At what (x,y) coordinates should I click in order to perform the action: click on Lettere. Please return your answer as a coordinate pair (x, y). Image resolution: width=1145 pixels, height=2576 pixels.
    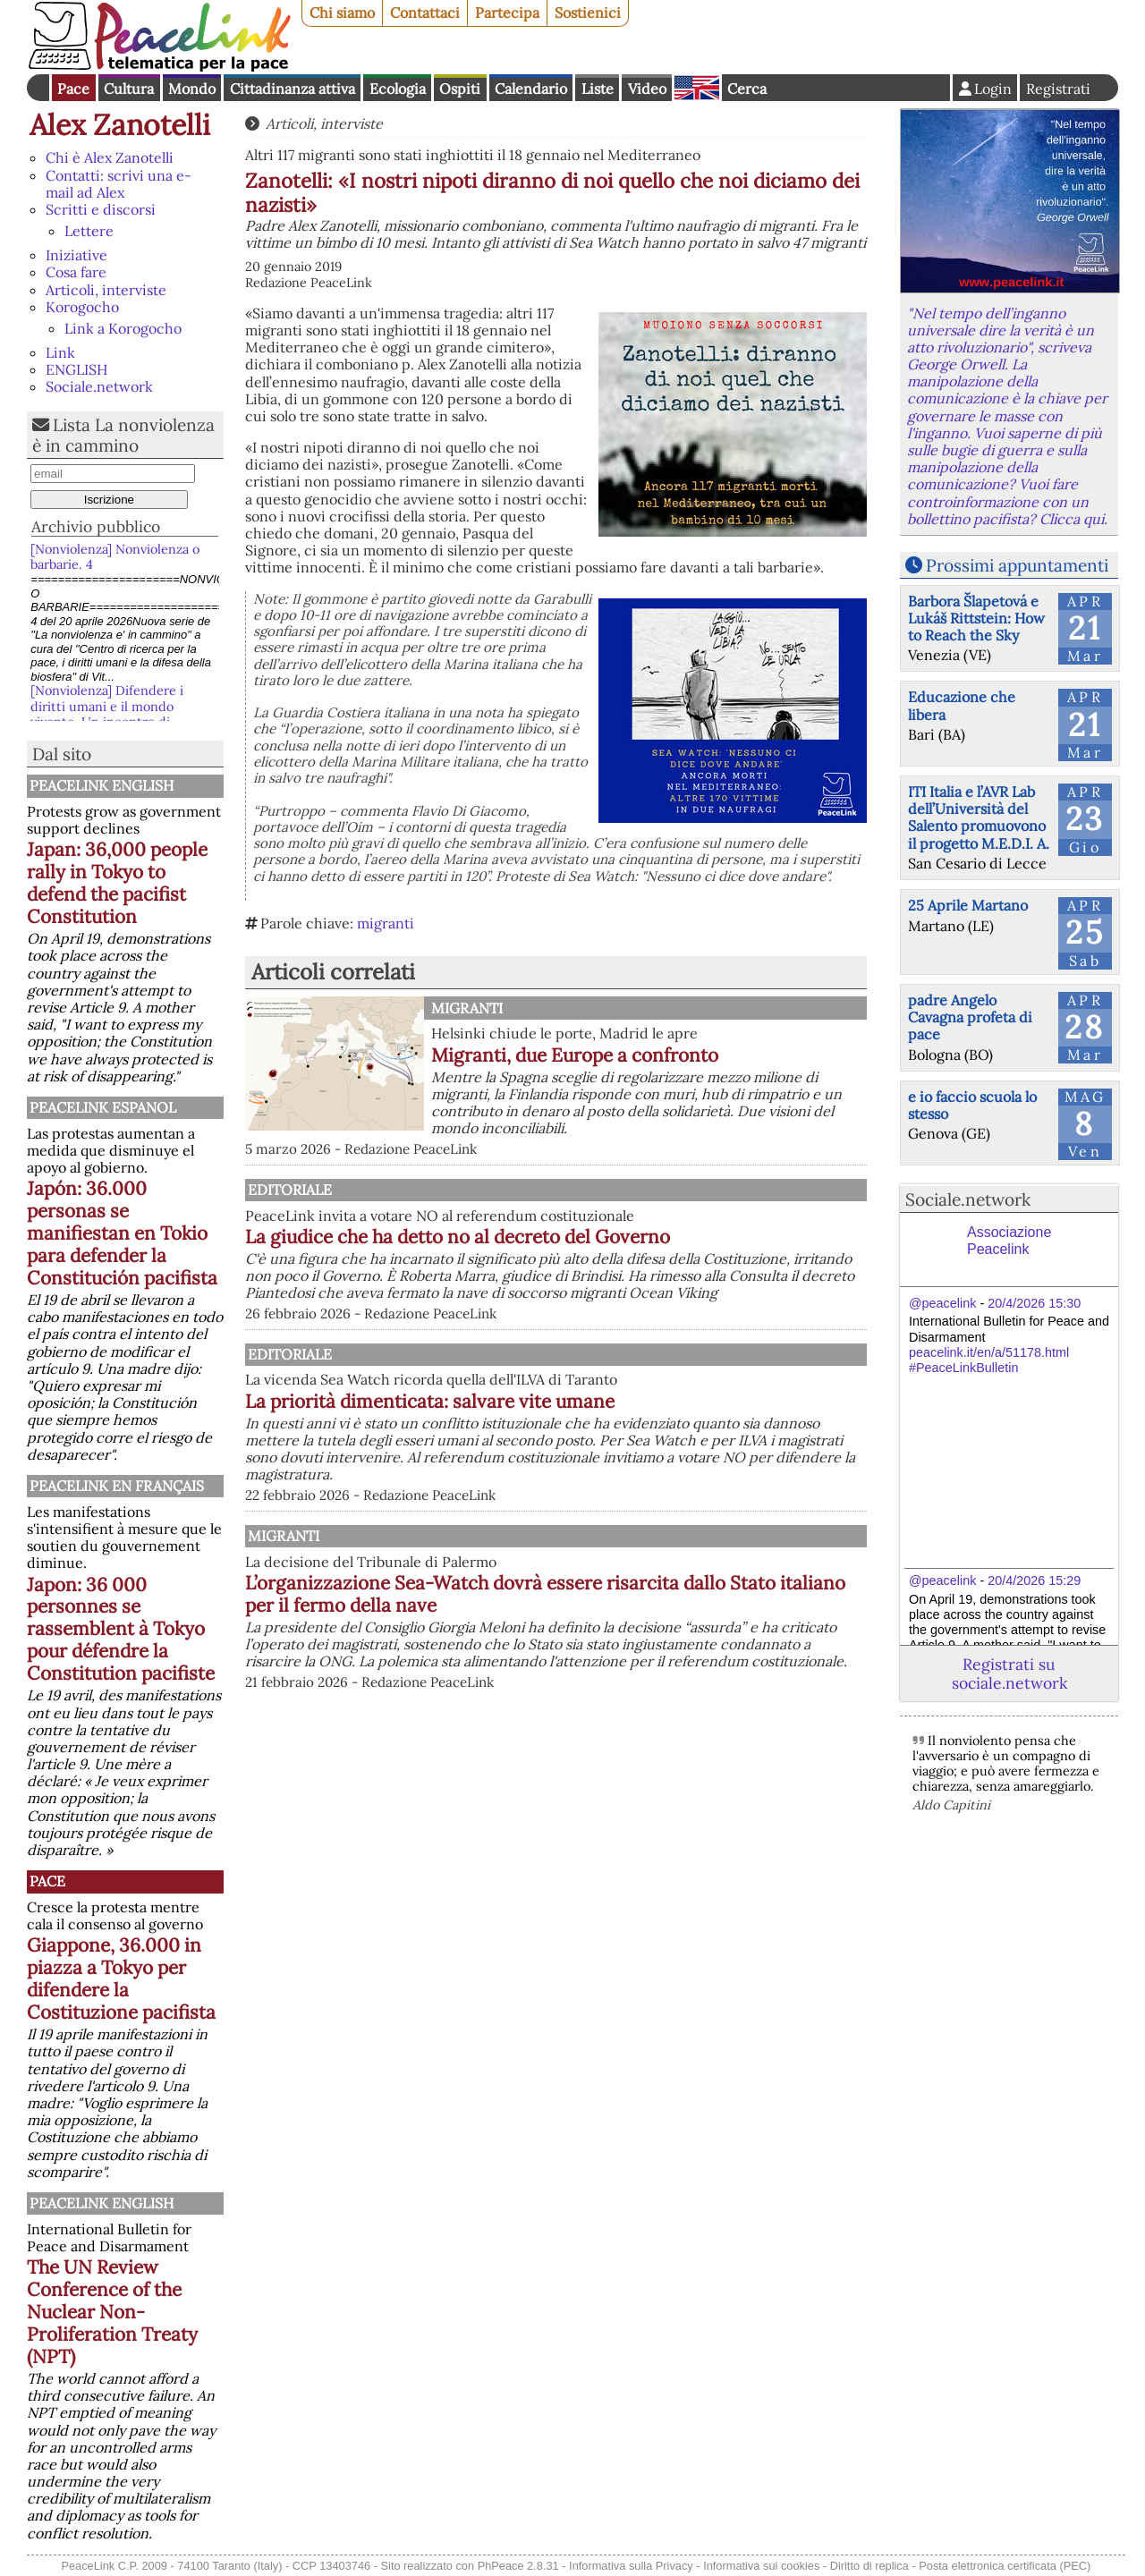
    Looking at the image, I should click on (89, 231).